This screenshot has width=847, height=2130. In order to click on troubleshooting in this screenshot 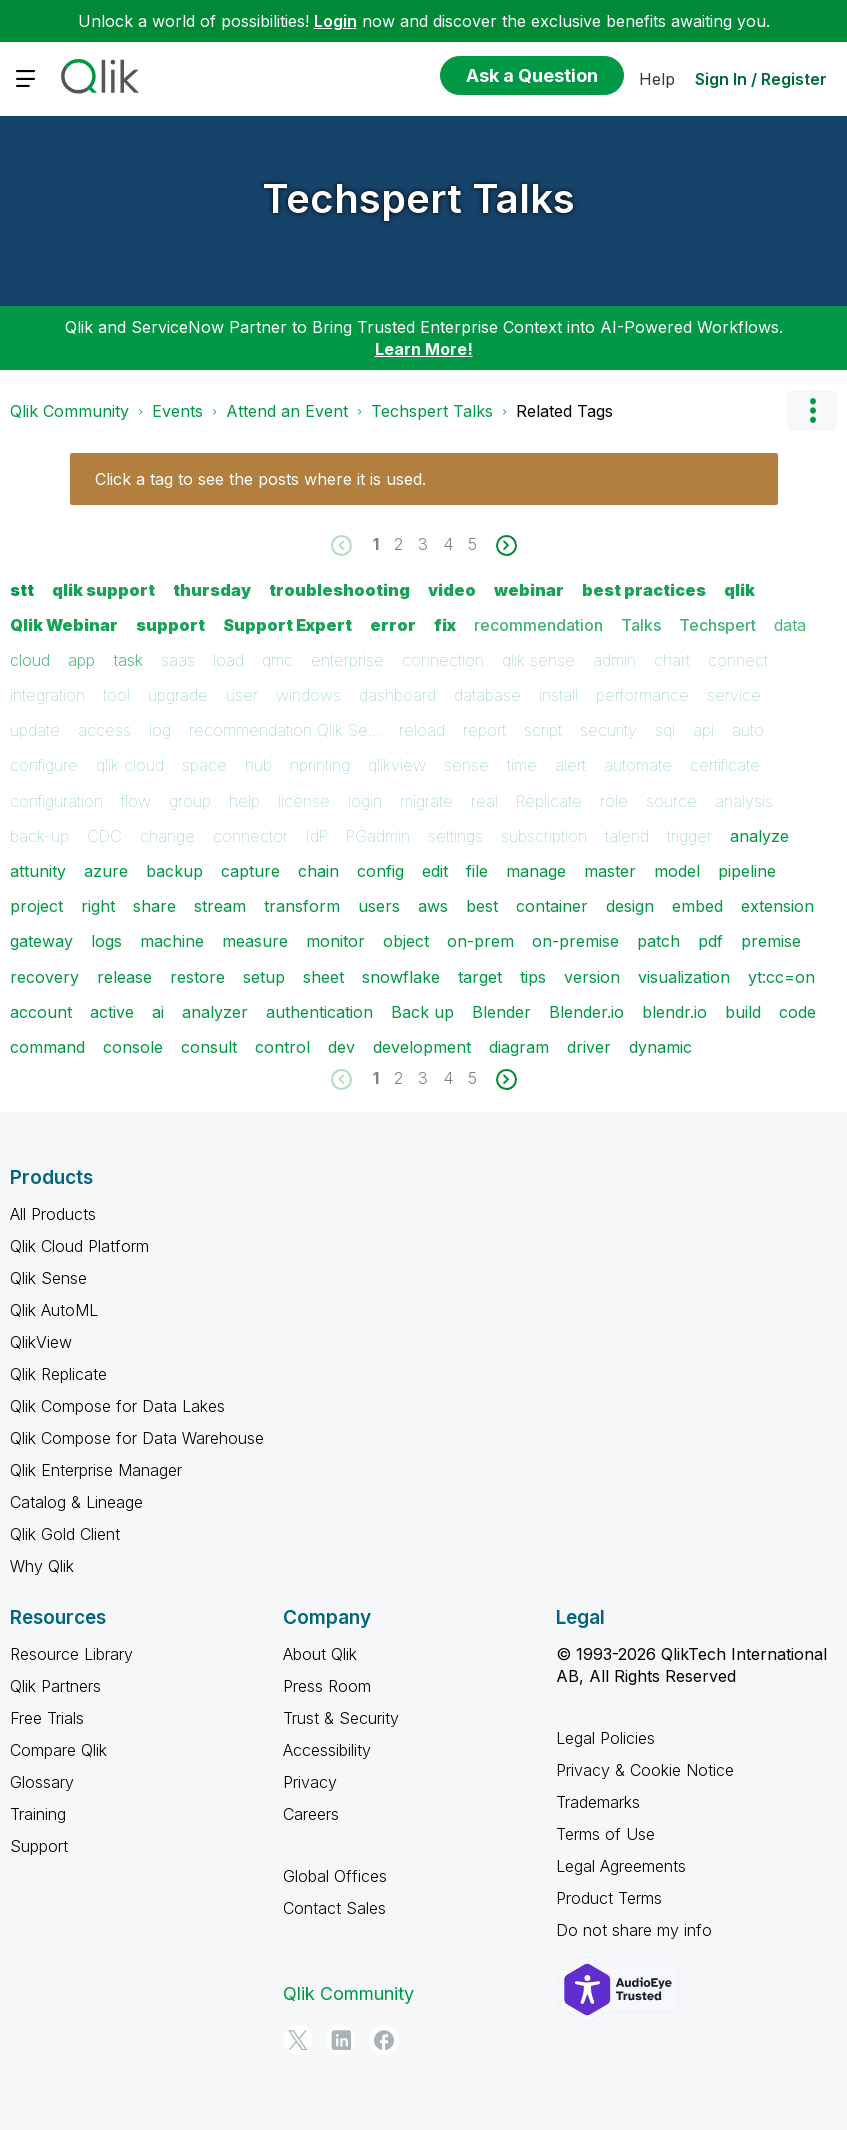, I will do `click(339, 590)`.